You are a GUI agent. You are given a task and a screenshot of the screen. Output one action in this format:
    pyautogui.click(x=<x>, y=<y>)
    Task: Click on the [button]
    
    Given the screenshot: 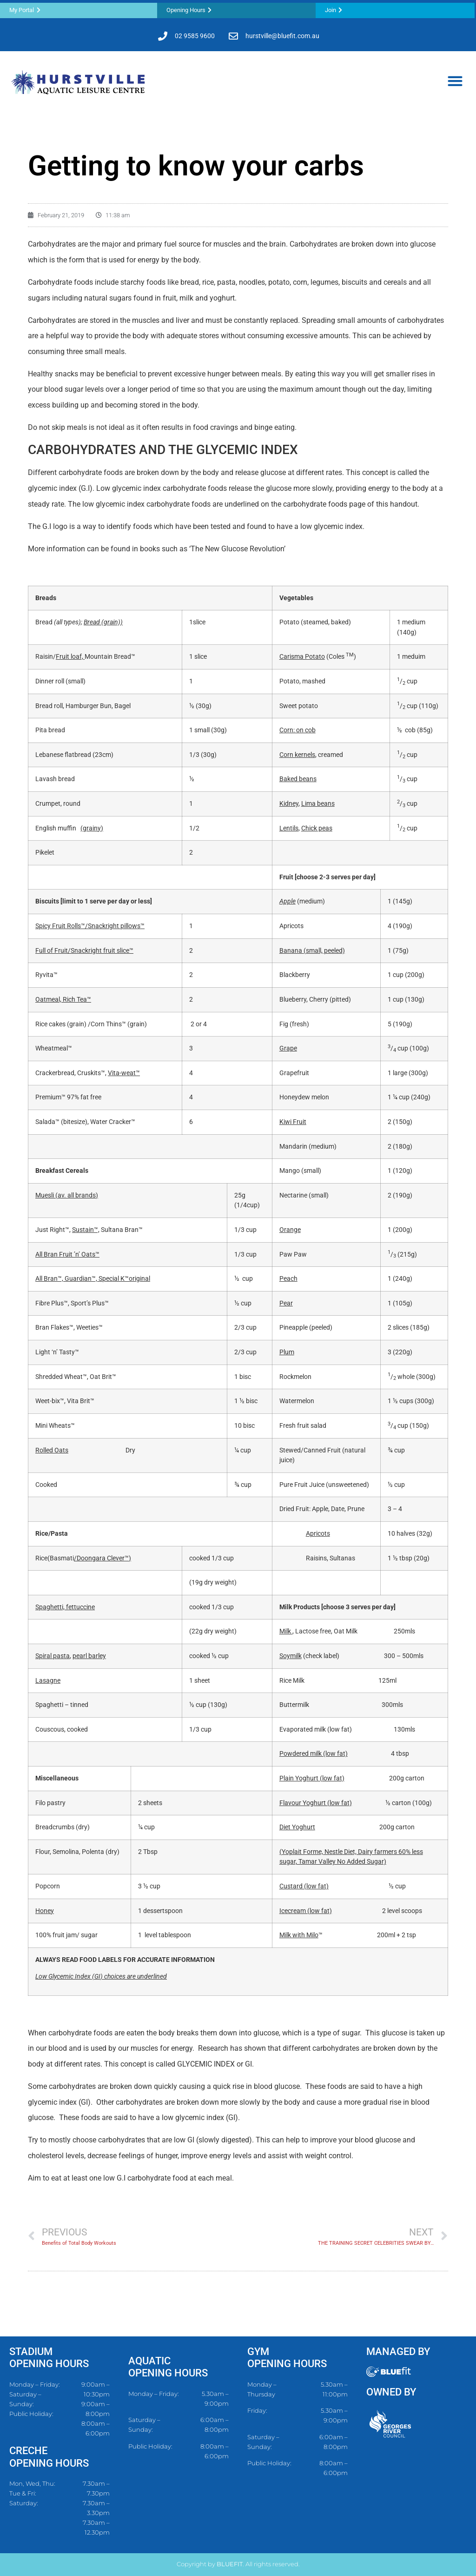 What is the action you would take?
    pyautogui.click(x=455, y=81)
    